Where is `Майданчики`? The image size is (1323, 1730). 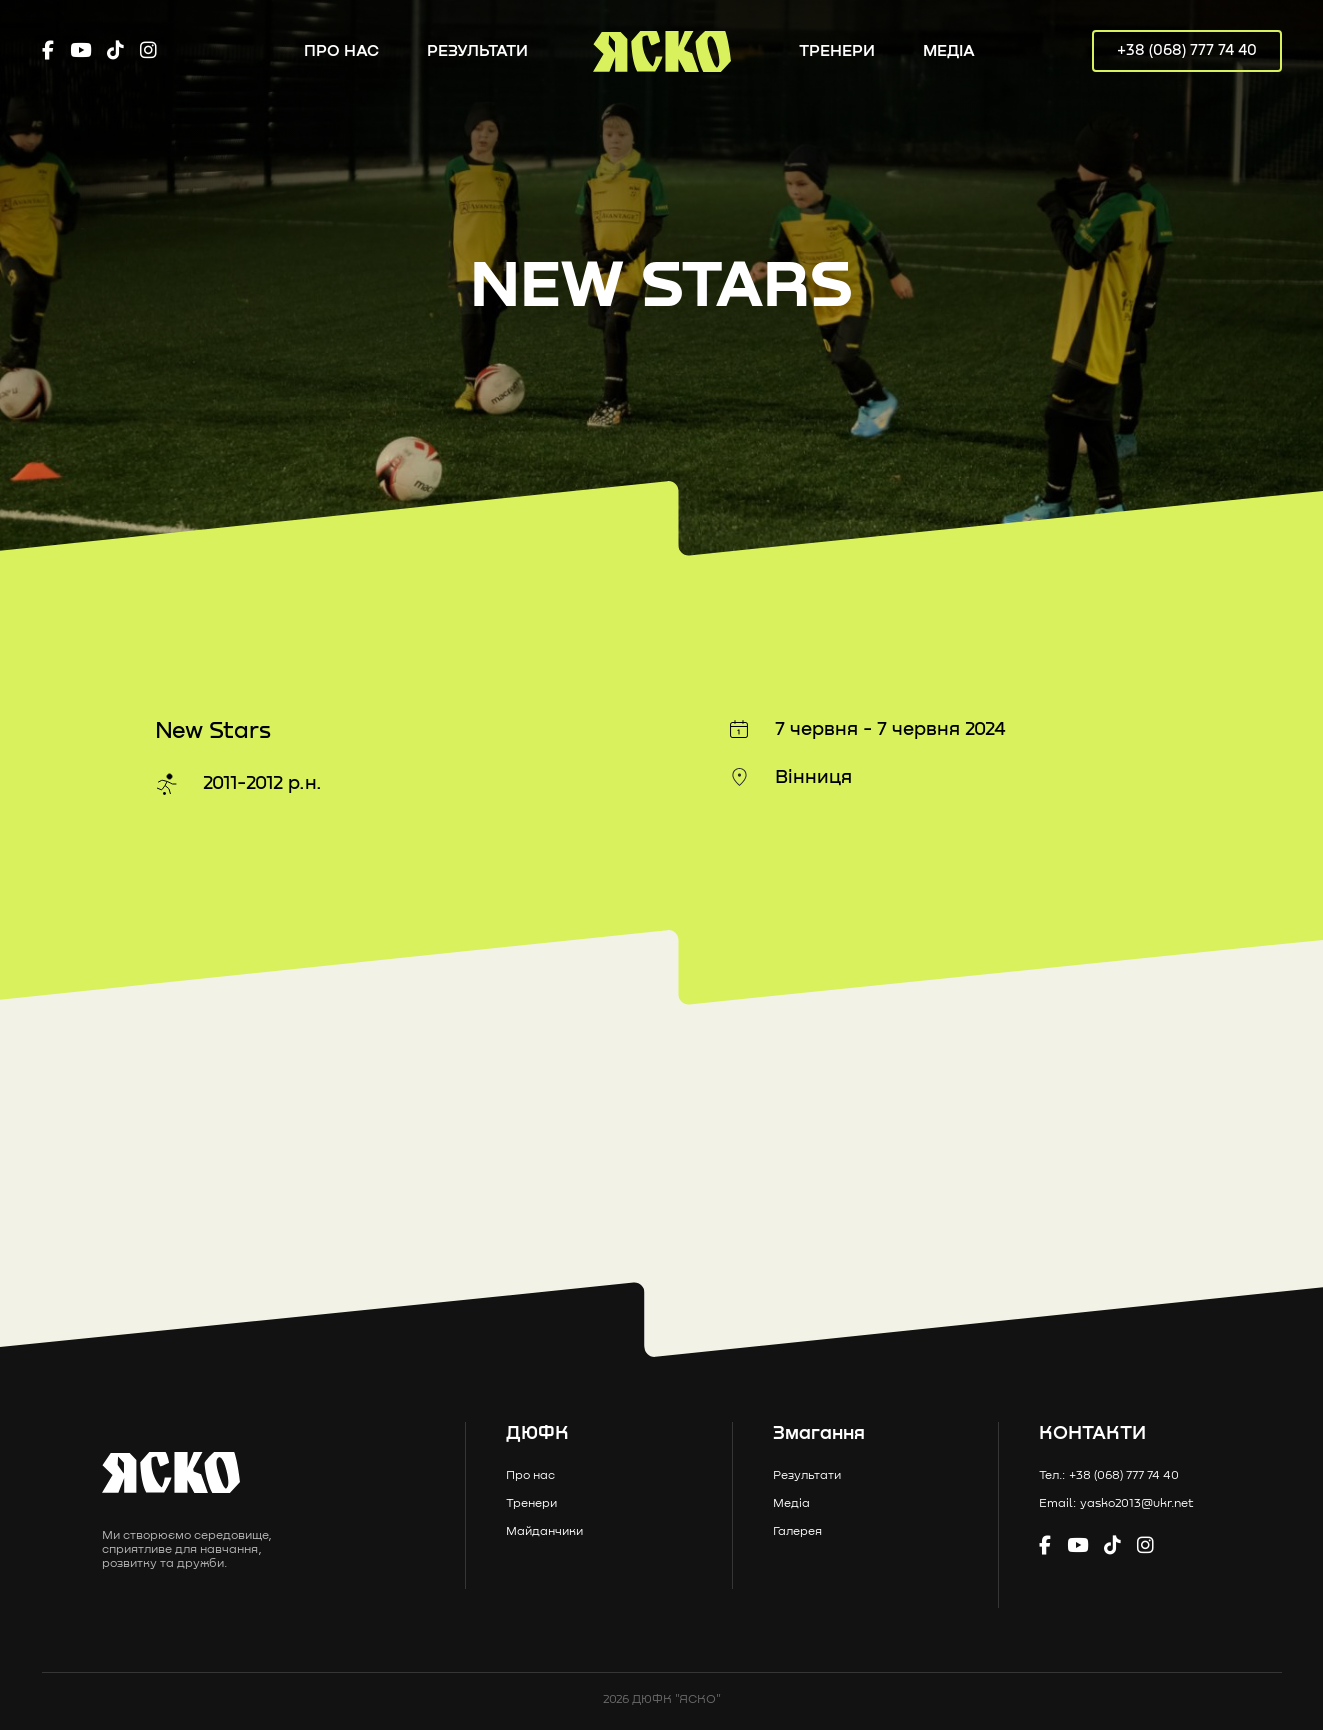
Майданчики is located at coordinates (544, 1532).